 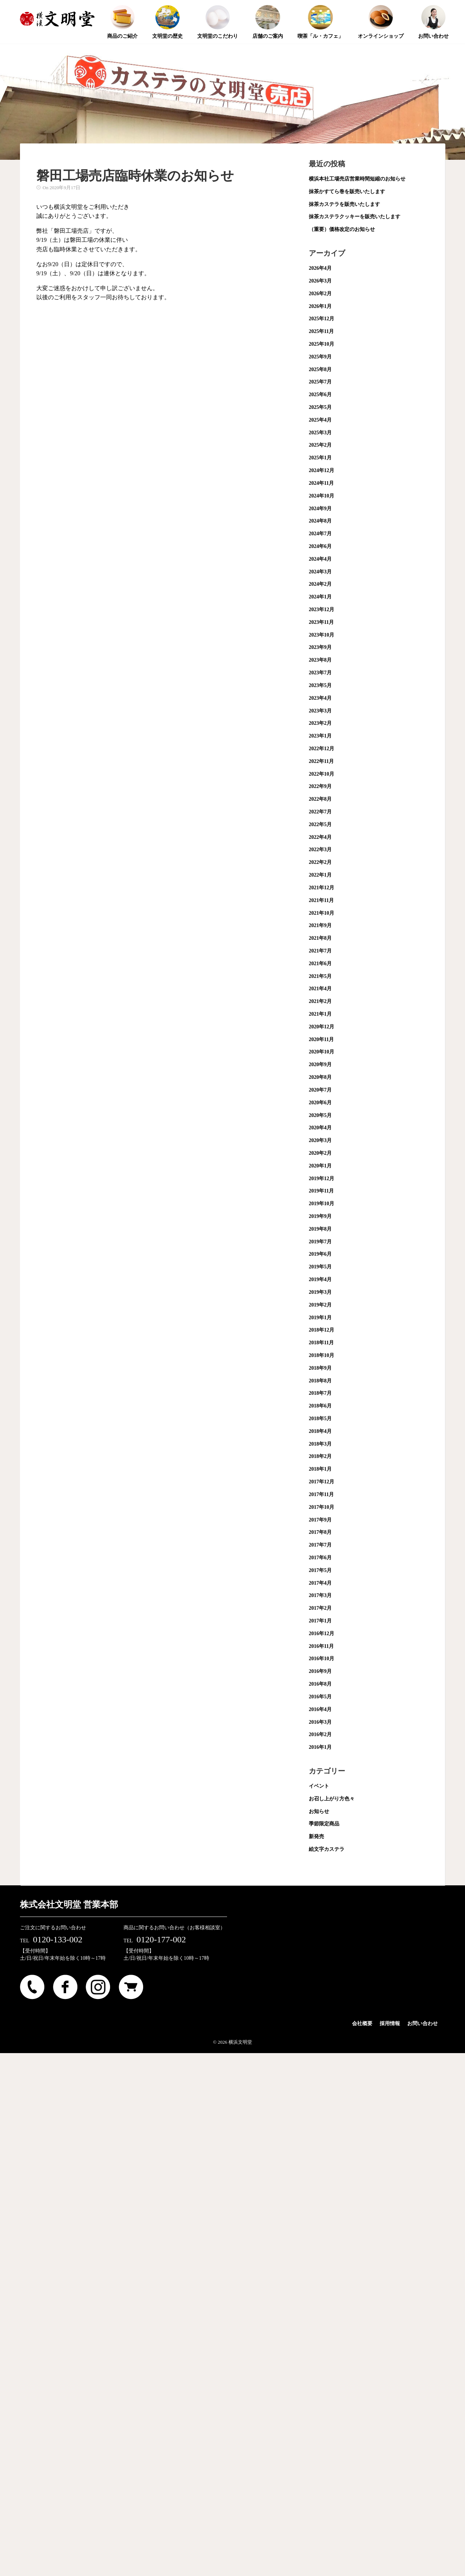 What do you see at coordinates (320, 875) in the screenshot?
I see `2022年1月` at bounding box center [320, 875].